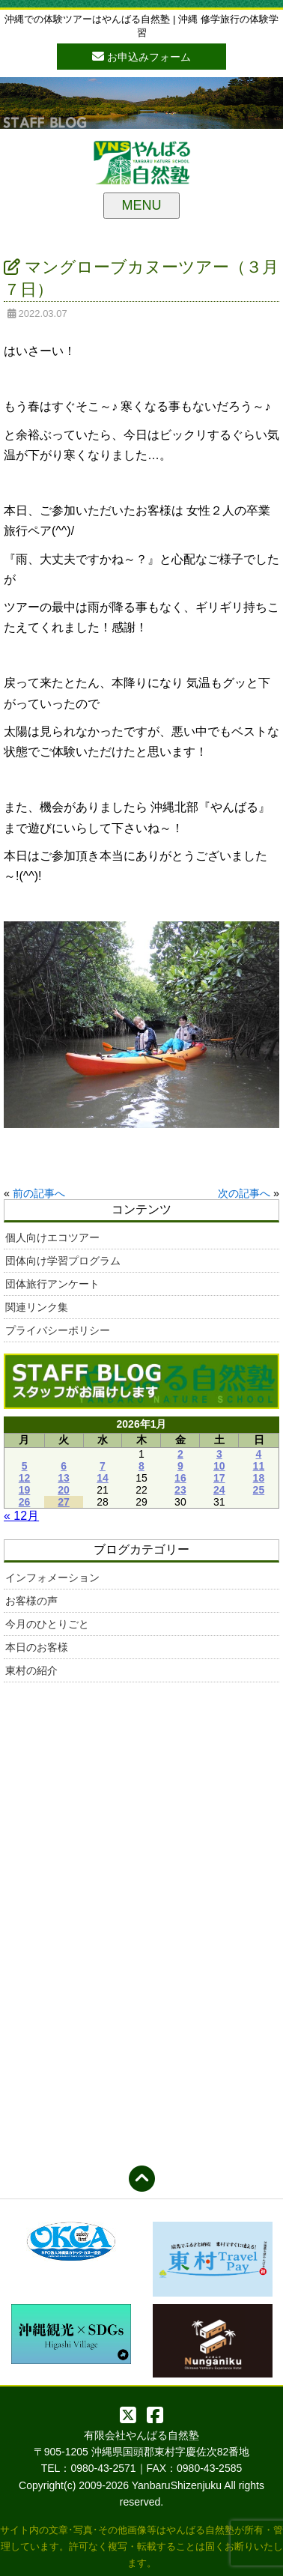  Describe the element at coordinates (25, 1490) in the screenshot. I see `19 [2026年1月19日 に投稿を公開]` at that location.